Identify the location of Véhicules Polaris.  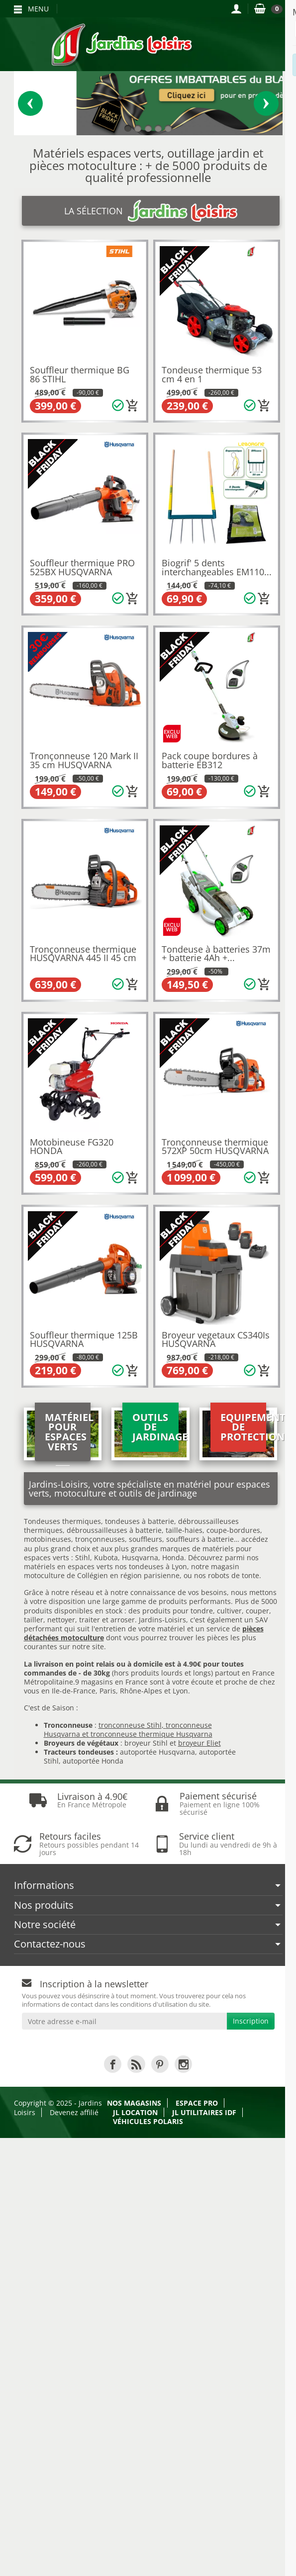
(148, 2121).